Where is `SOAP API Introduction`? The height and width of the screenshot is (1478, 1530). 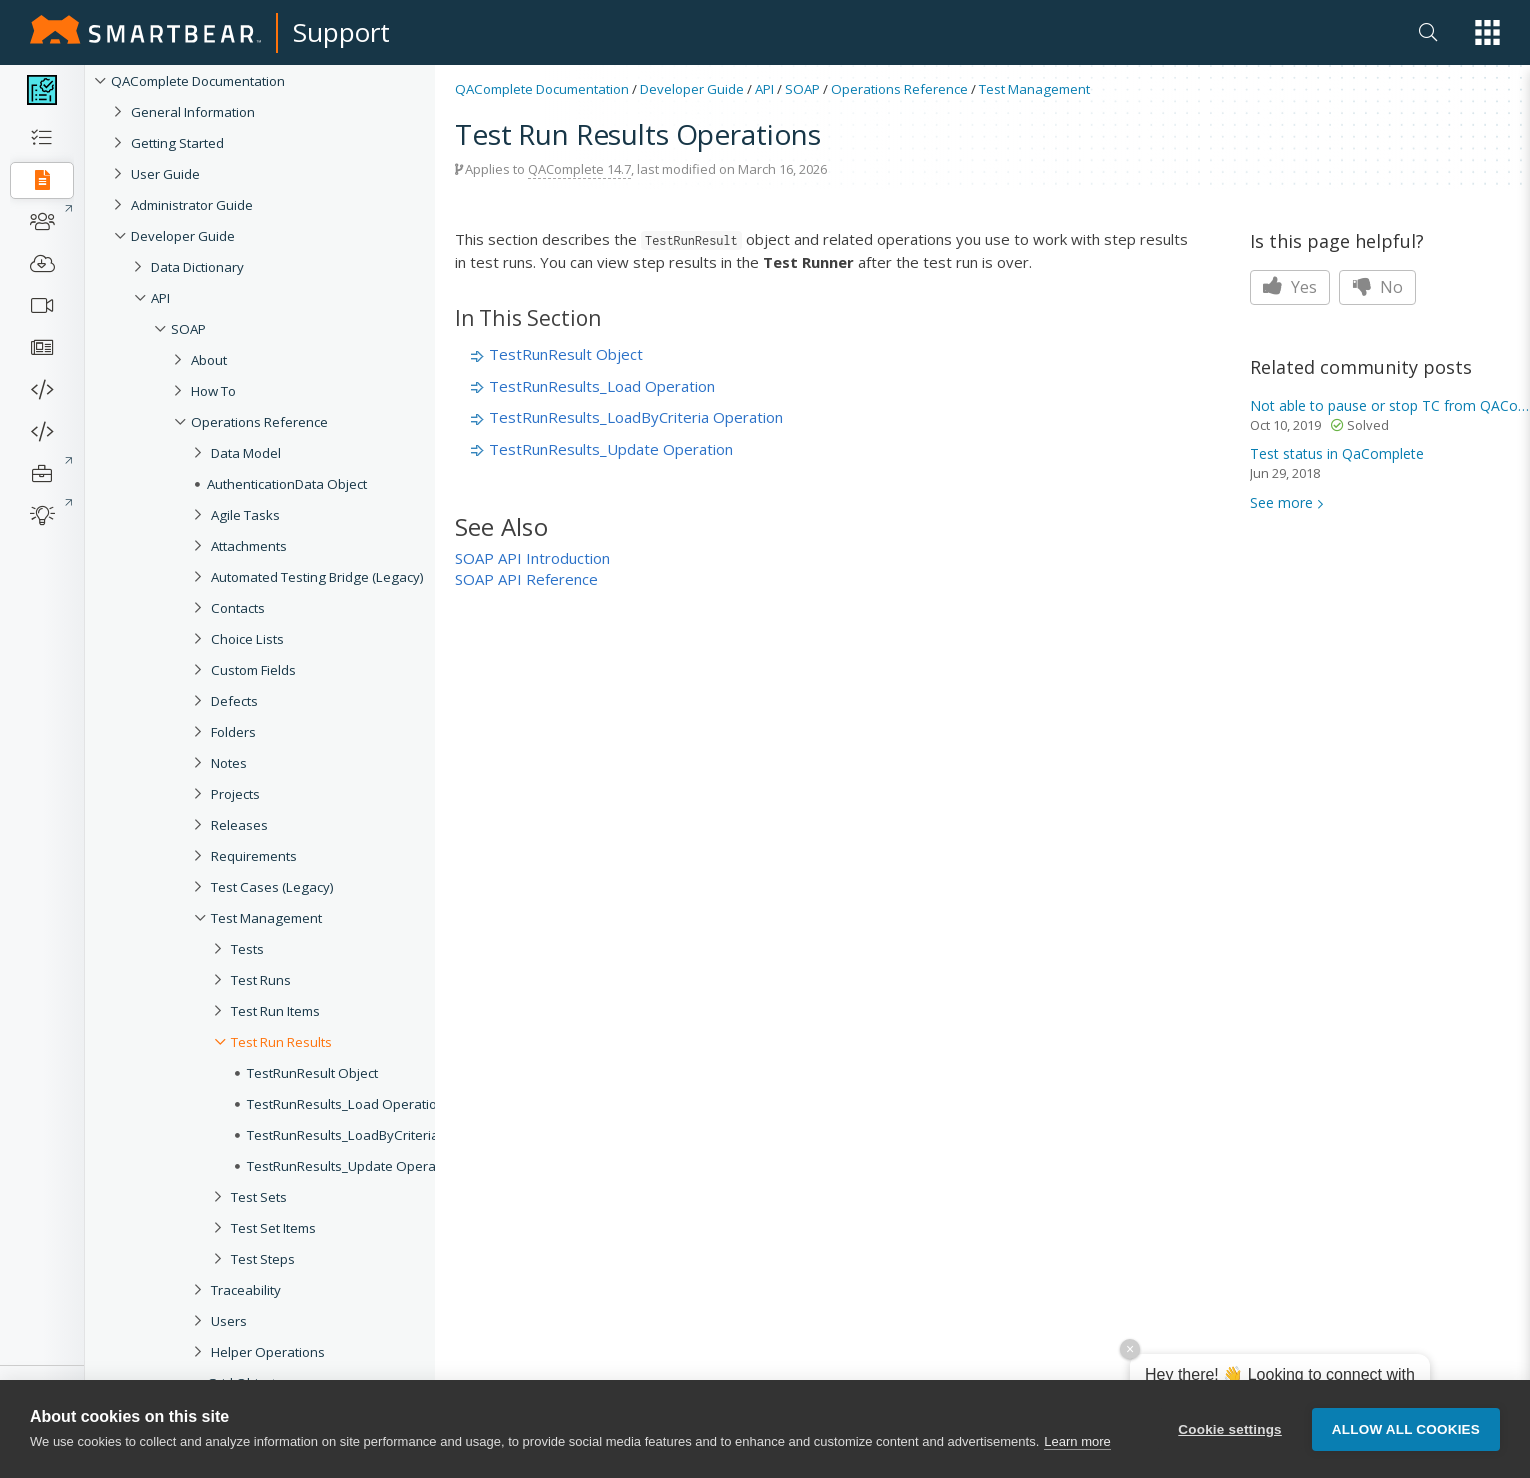 SOAP API Introduction is located at coordinates (532, 558).